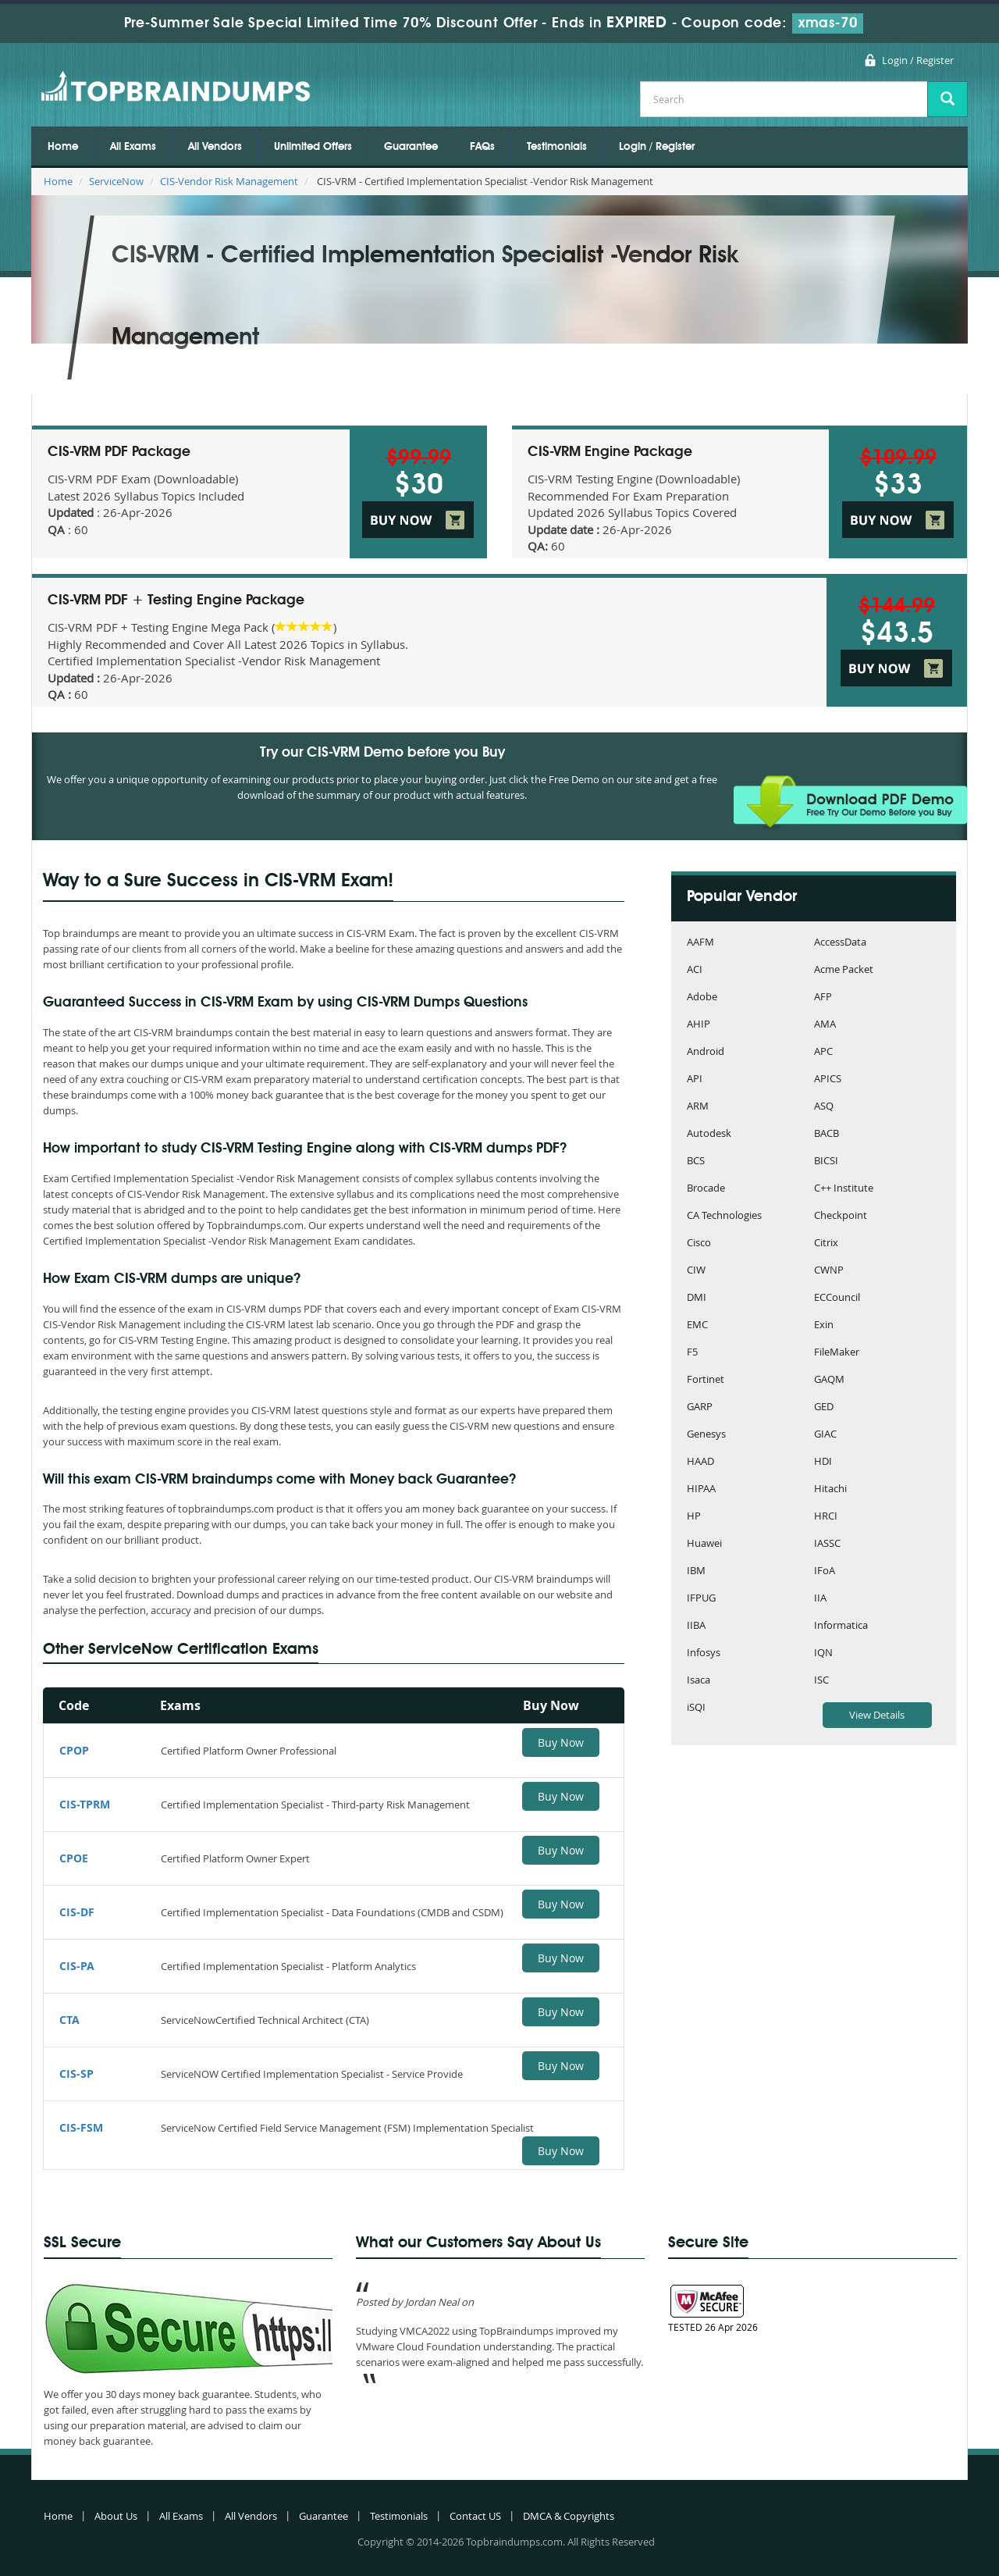  Describe the element at coordinates (823, 1052) in the screenshot. I see `APC` at that location.